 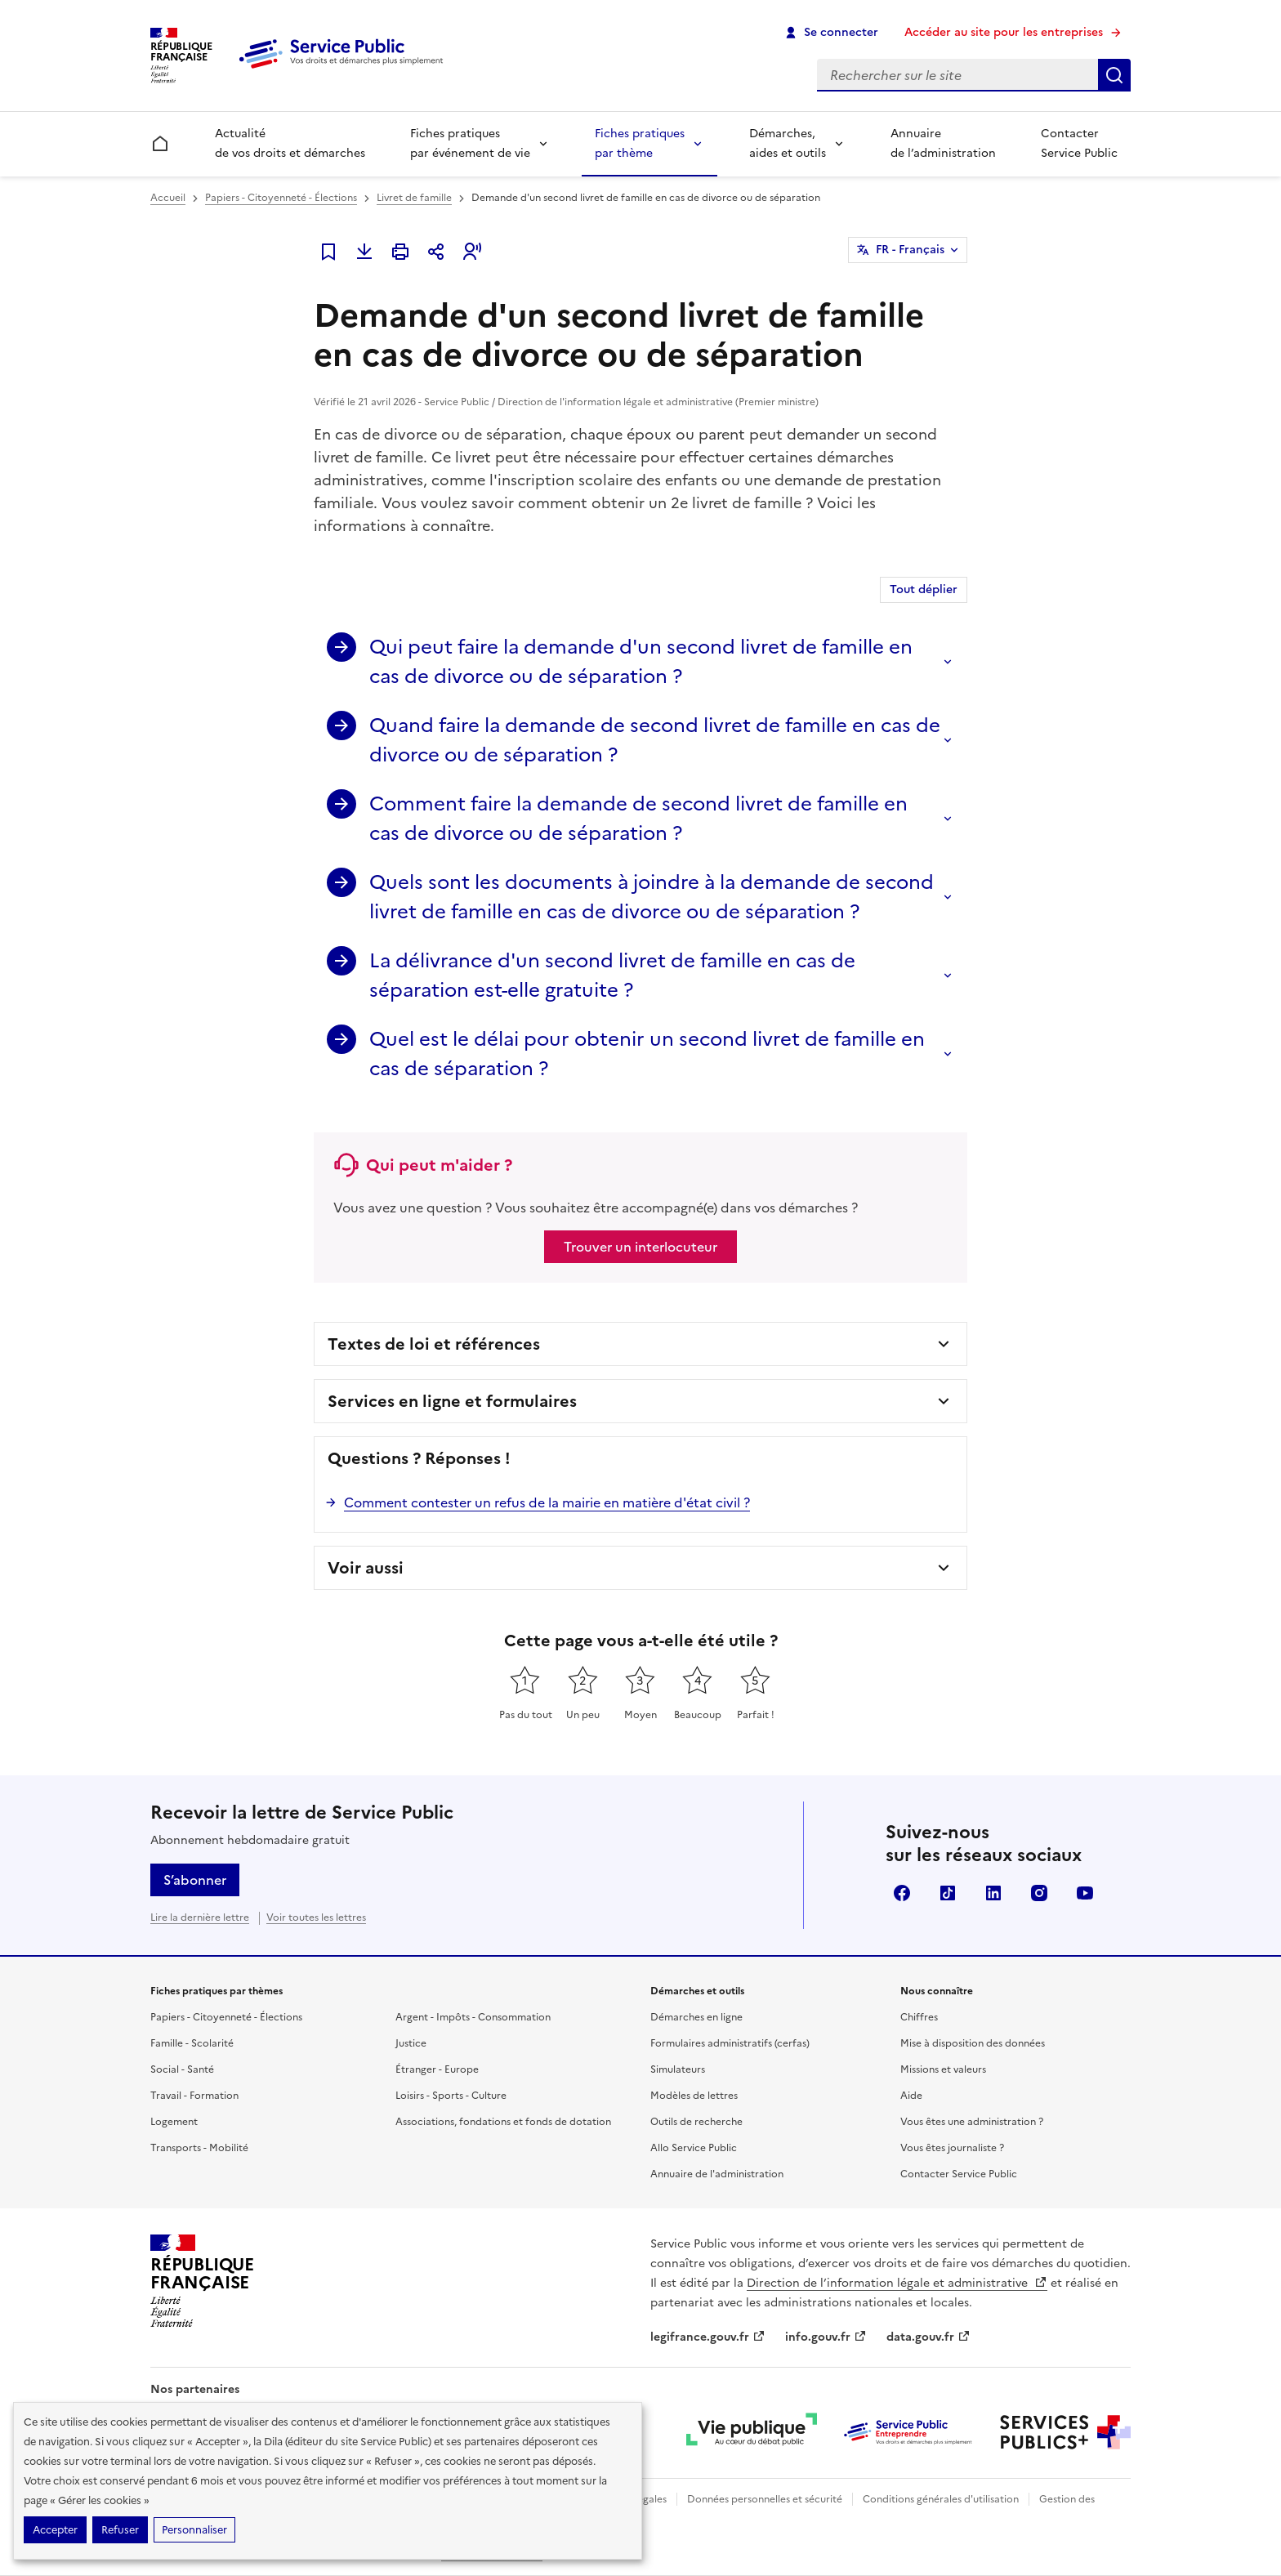 What do you see at coordinates (897, 2283) in the screenshot?
I see `Direction de l’information légale et administrative` at bounding box center [897, 2283].